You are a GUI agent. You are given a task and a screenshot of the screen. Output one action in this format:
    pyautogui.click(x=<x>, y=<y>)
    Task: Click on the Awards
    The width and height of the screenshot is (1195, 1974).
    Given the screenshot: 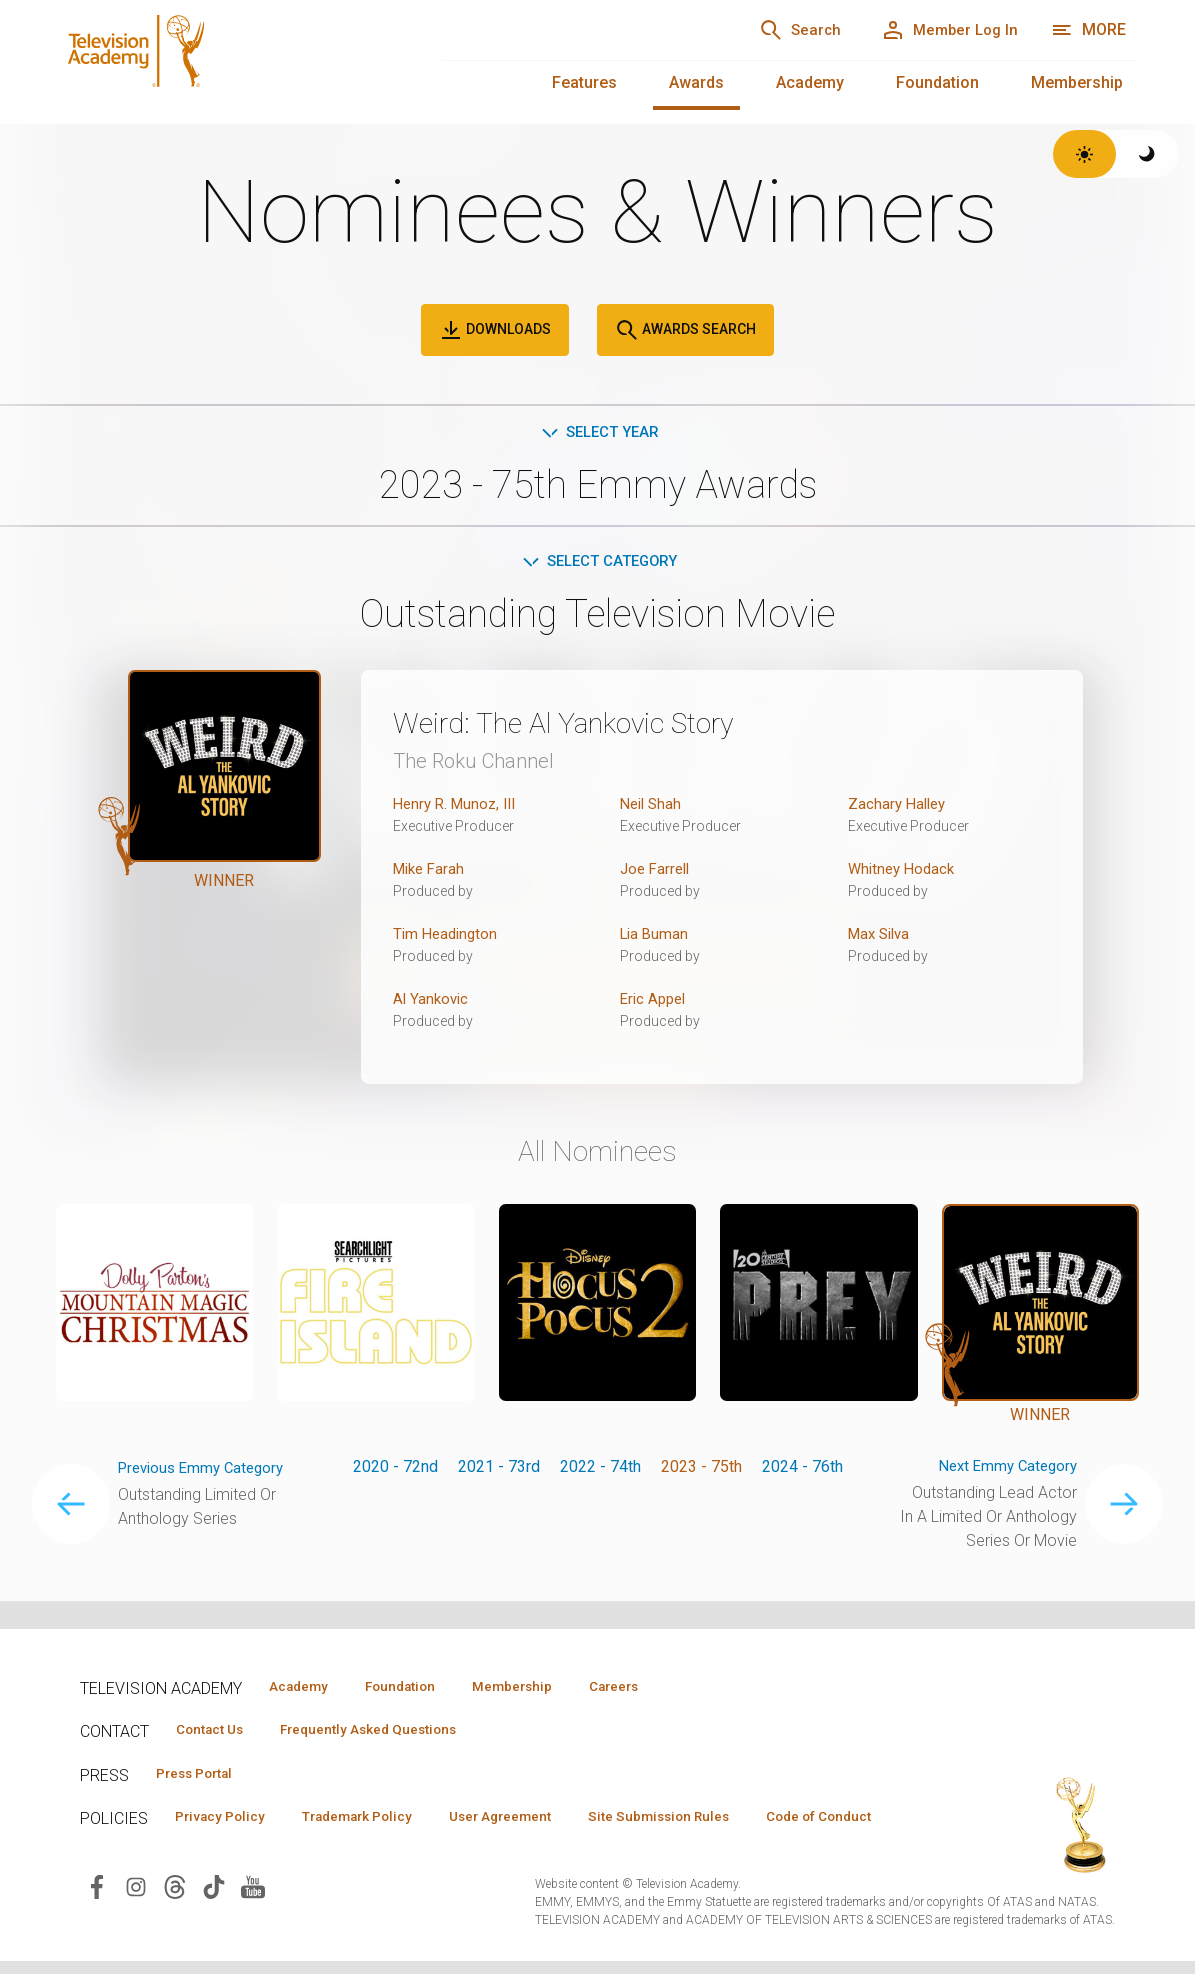 What is the action you would take?
    pyautogui.click(x=696, y=82)
    